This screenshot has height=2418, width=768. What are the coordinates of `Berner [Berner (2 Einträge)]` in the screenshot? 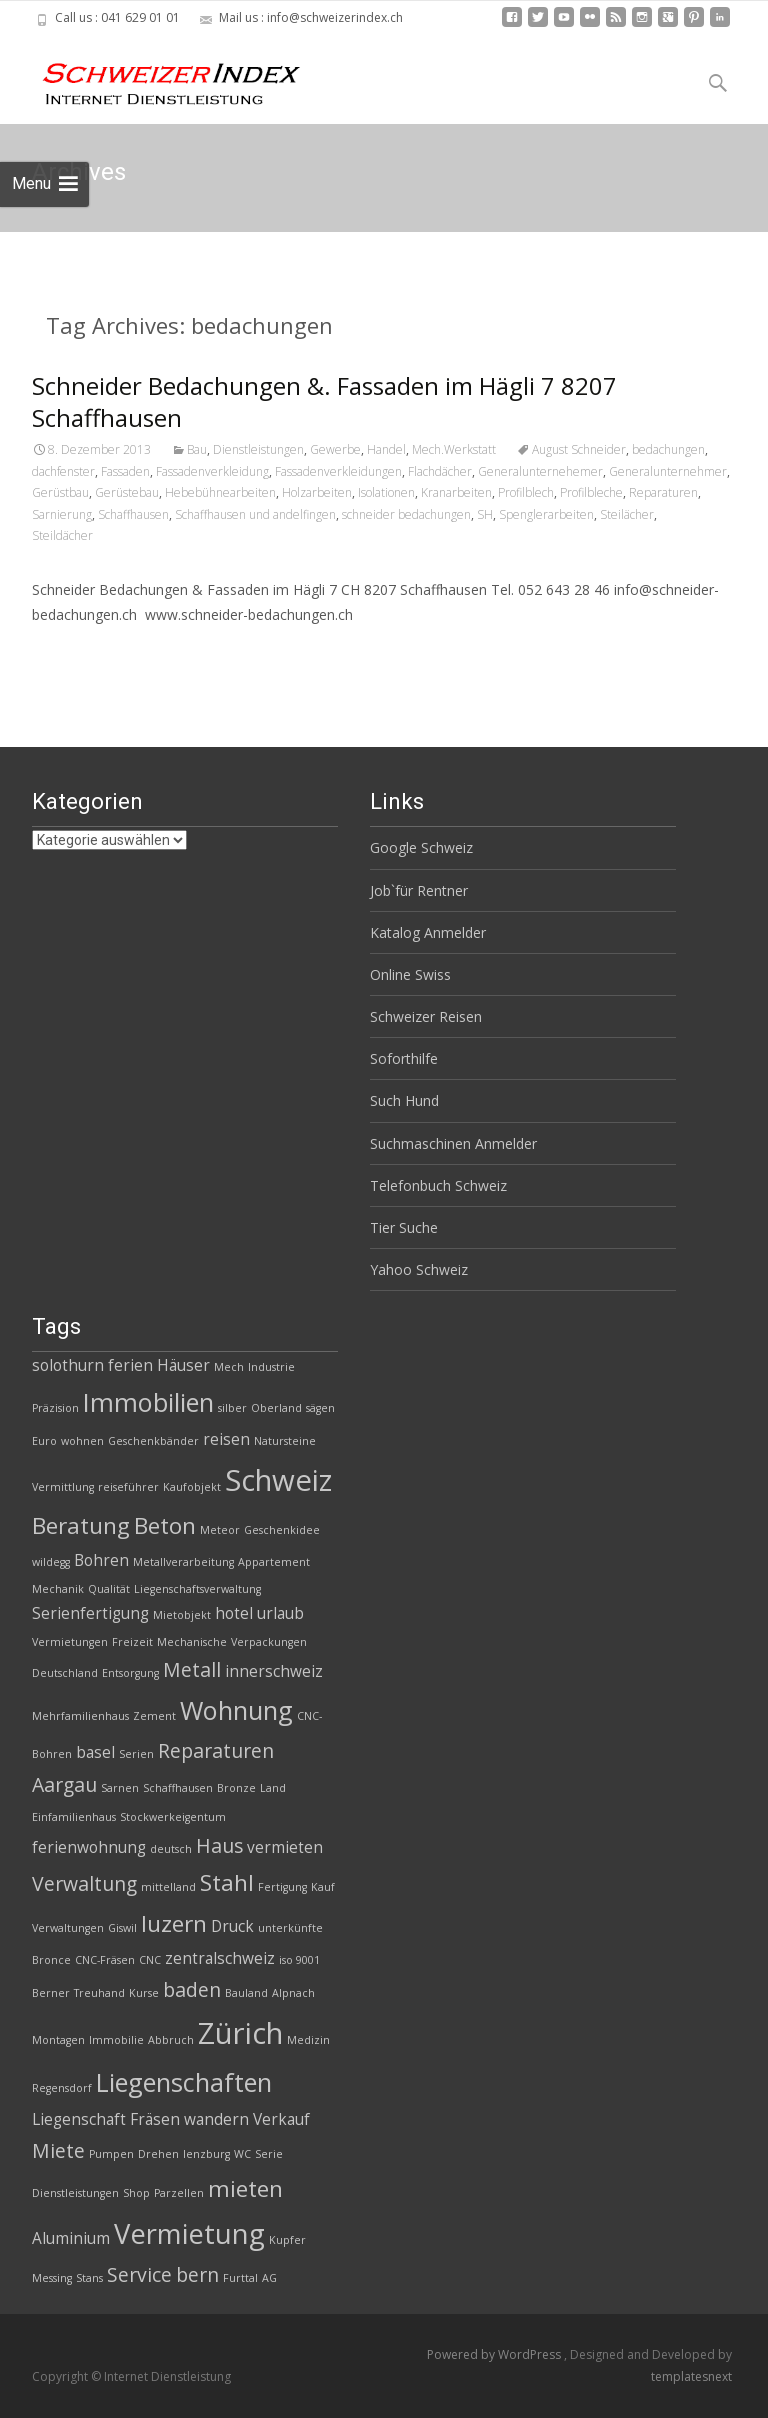 It's located at (51, 1993).